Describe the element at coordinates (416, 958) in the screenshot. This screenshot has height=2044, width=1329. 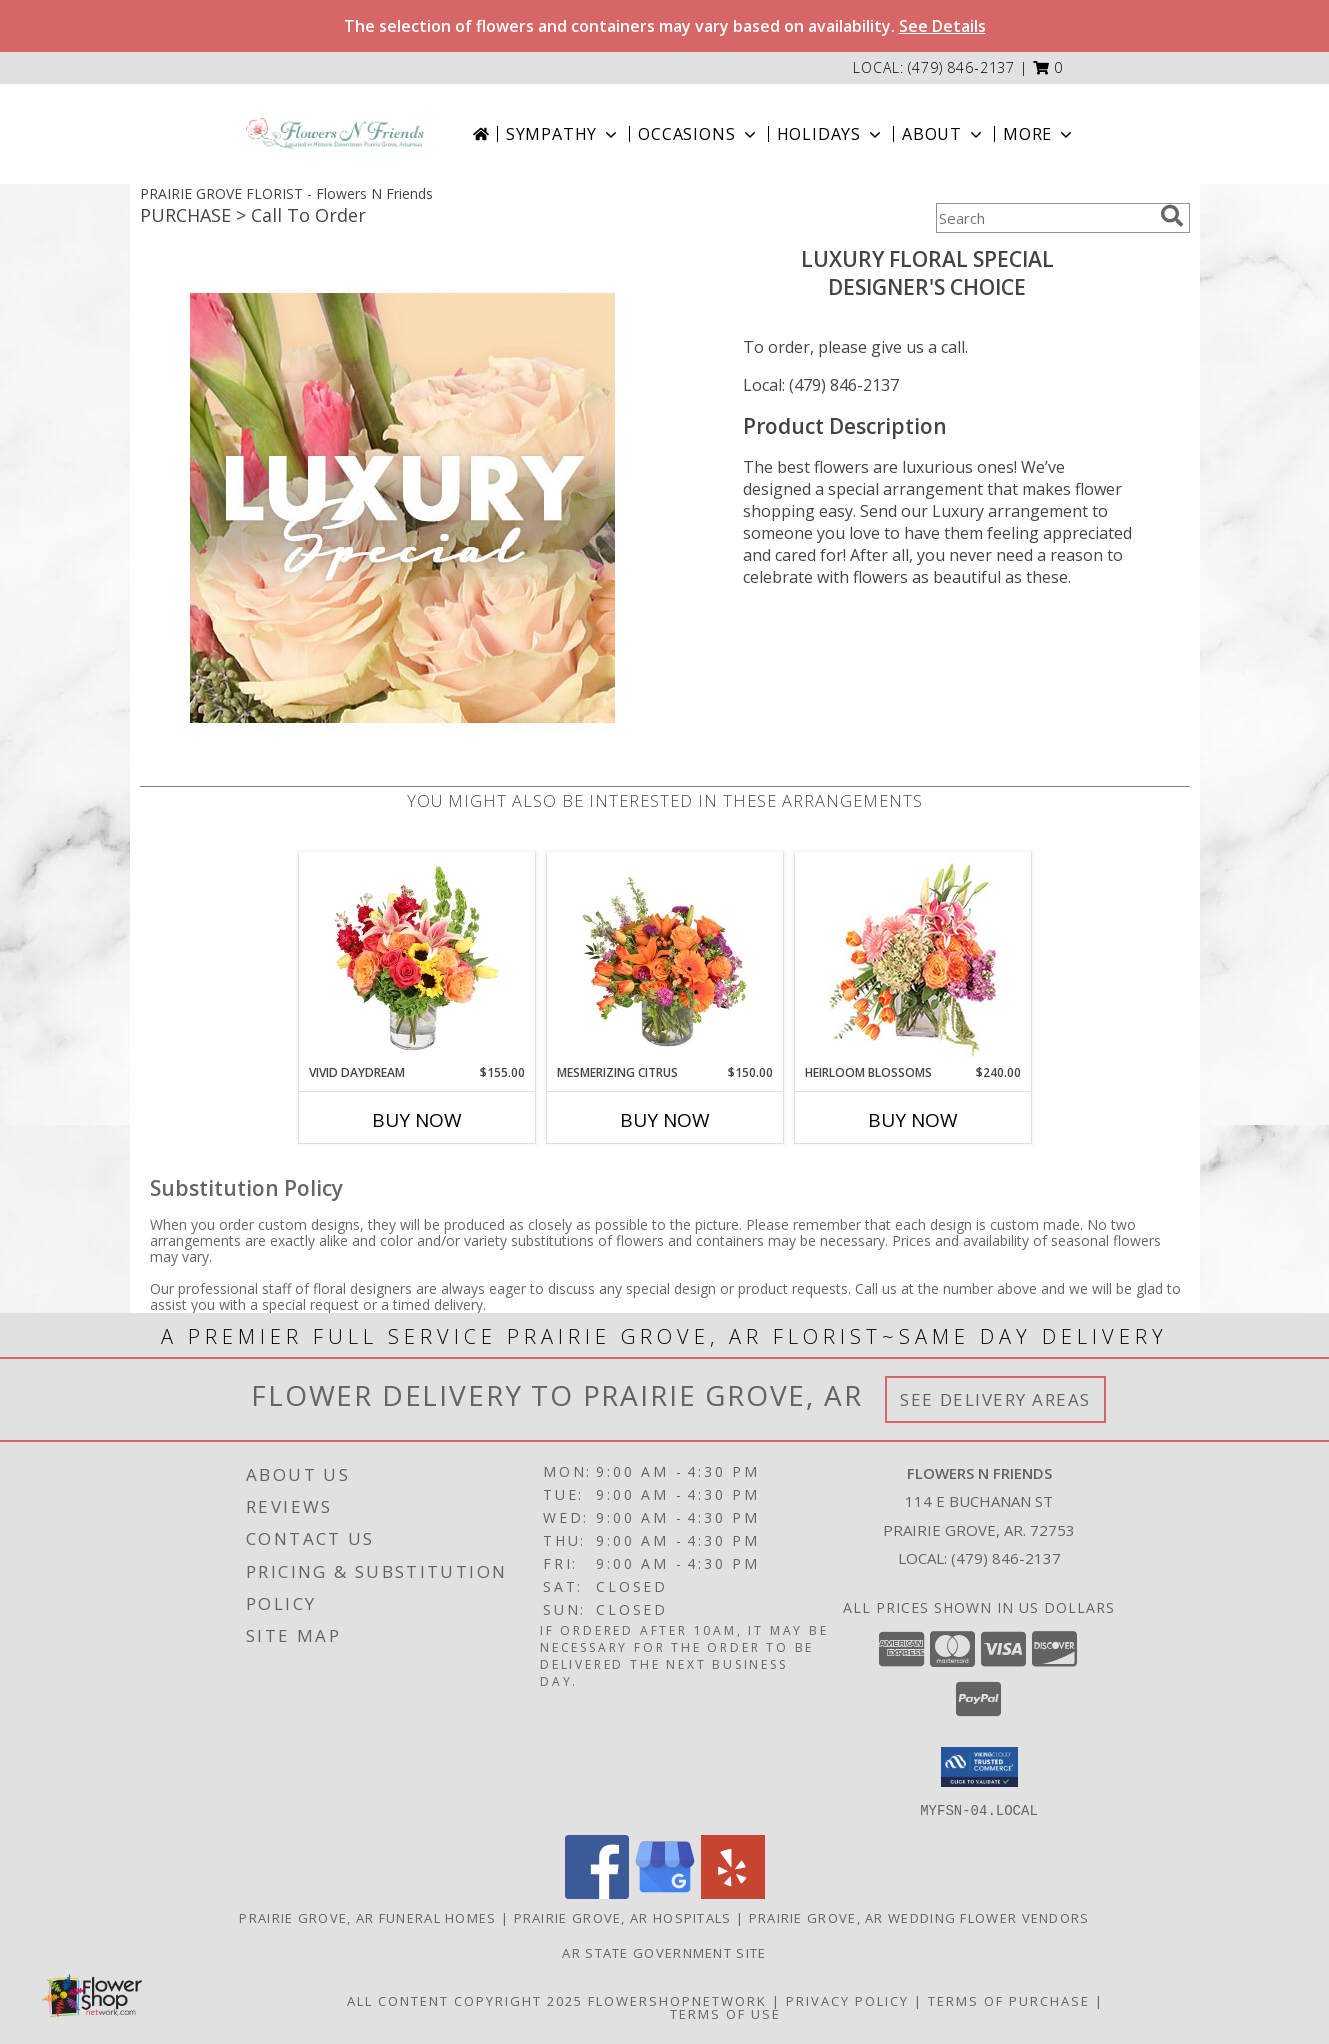
I see `[View Vivid Daydream Vase Arrangement Info]` at that location.